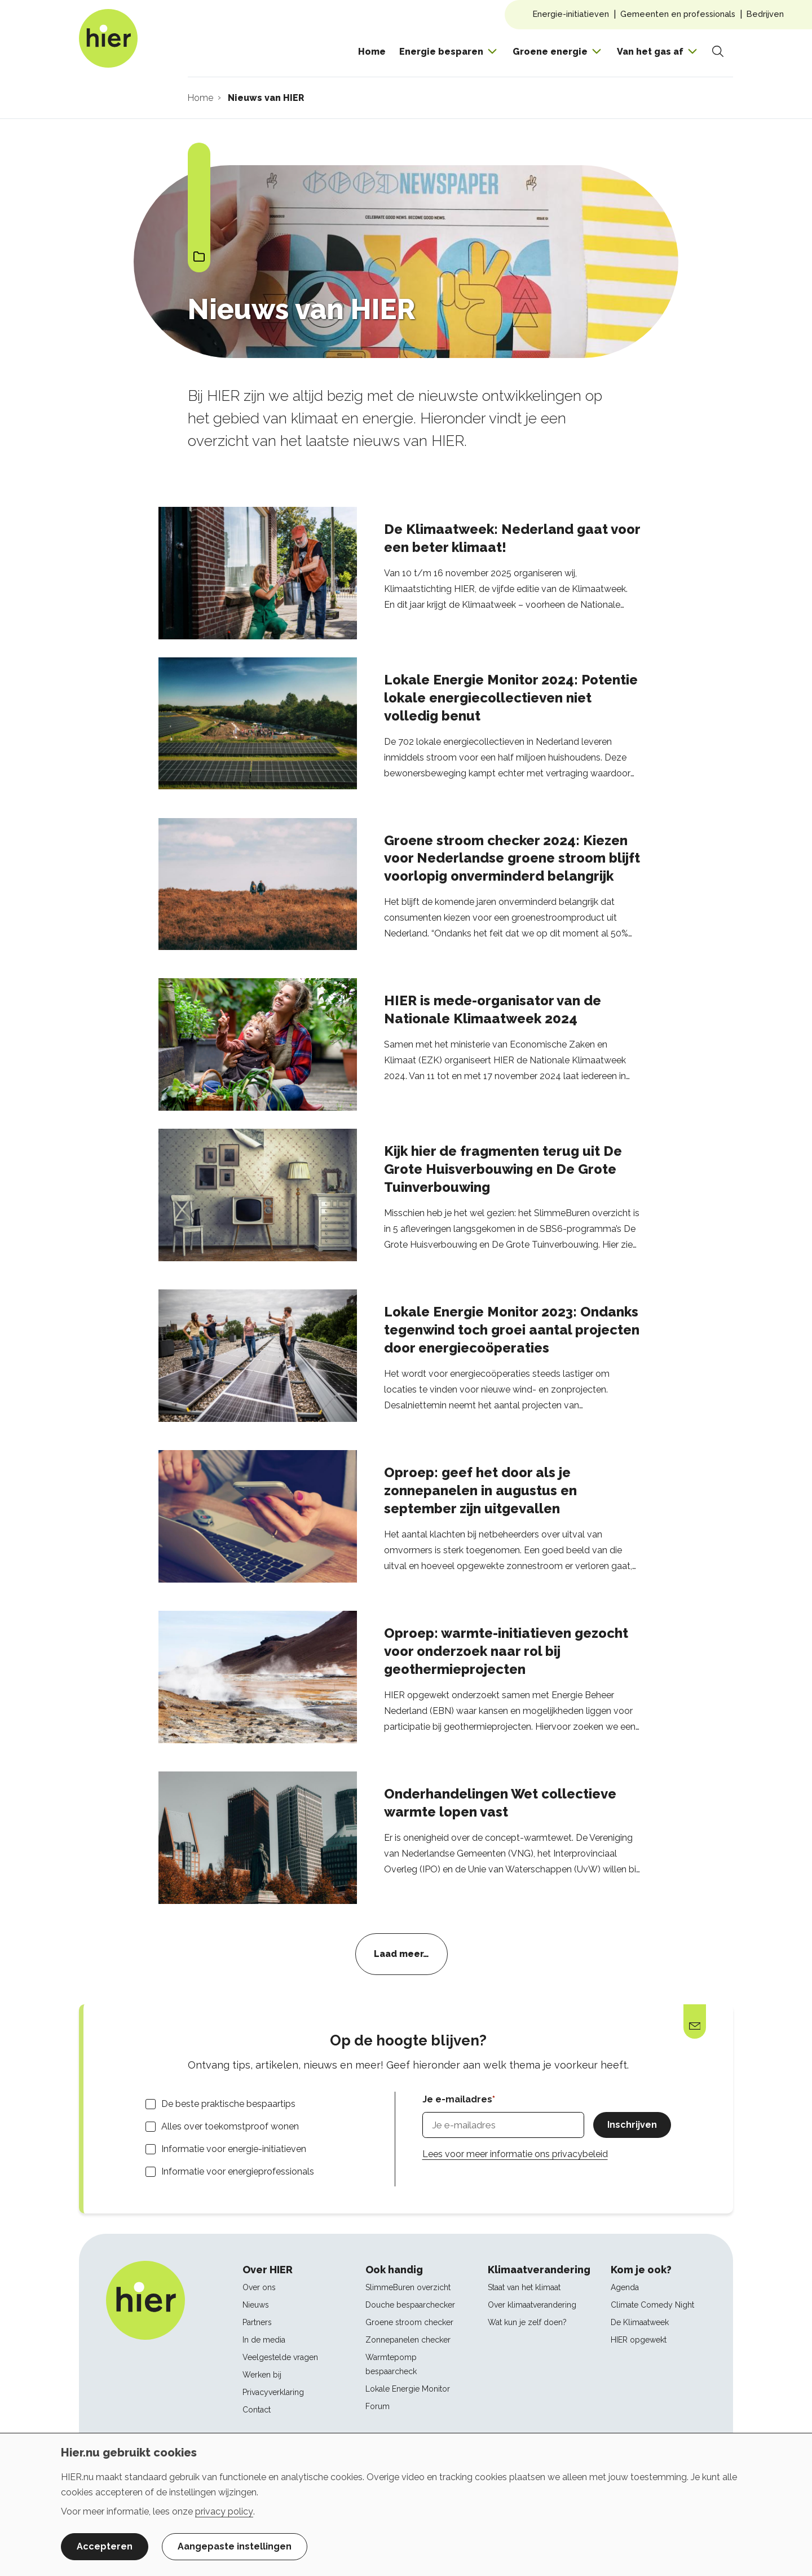 The width and height of the screenshot is (812, 2576). I want to click on Groene energie, so click(550, 51).